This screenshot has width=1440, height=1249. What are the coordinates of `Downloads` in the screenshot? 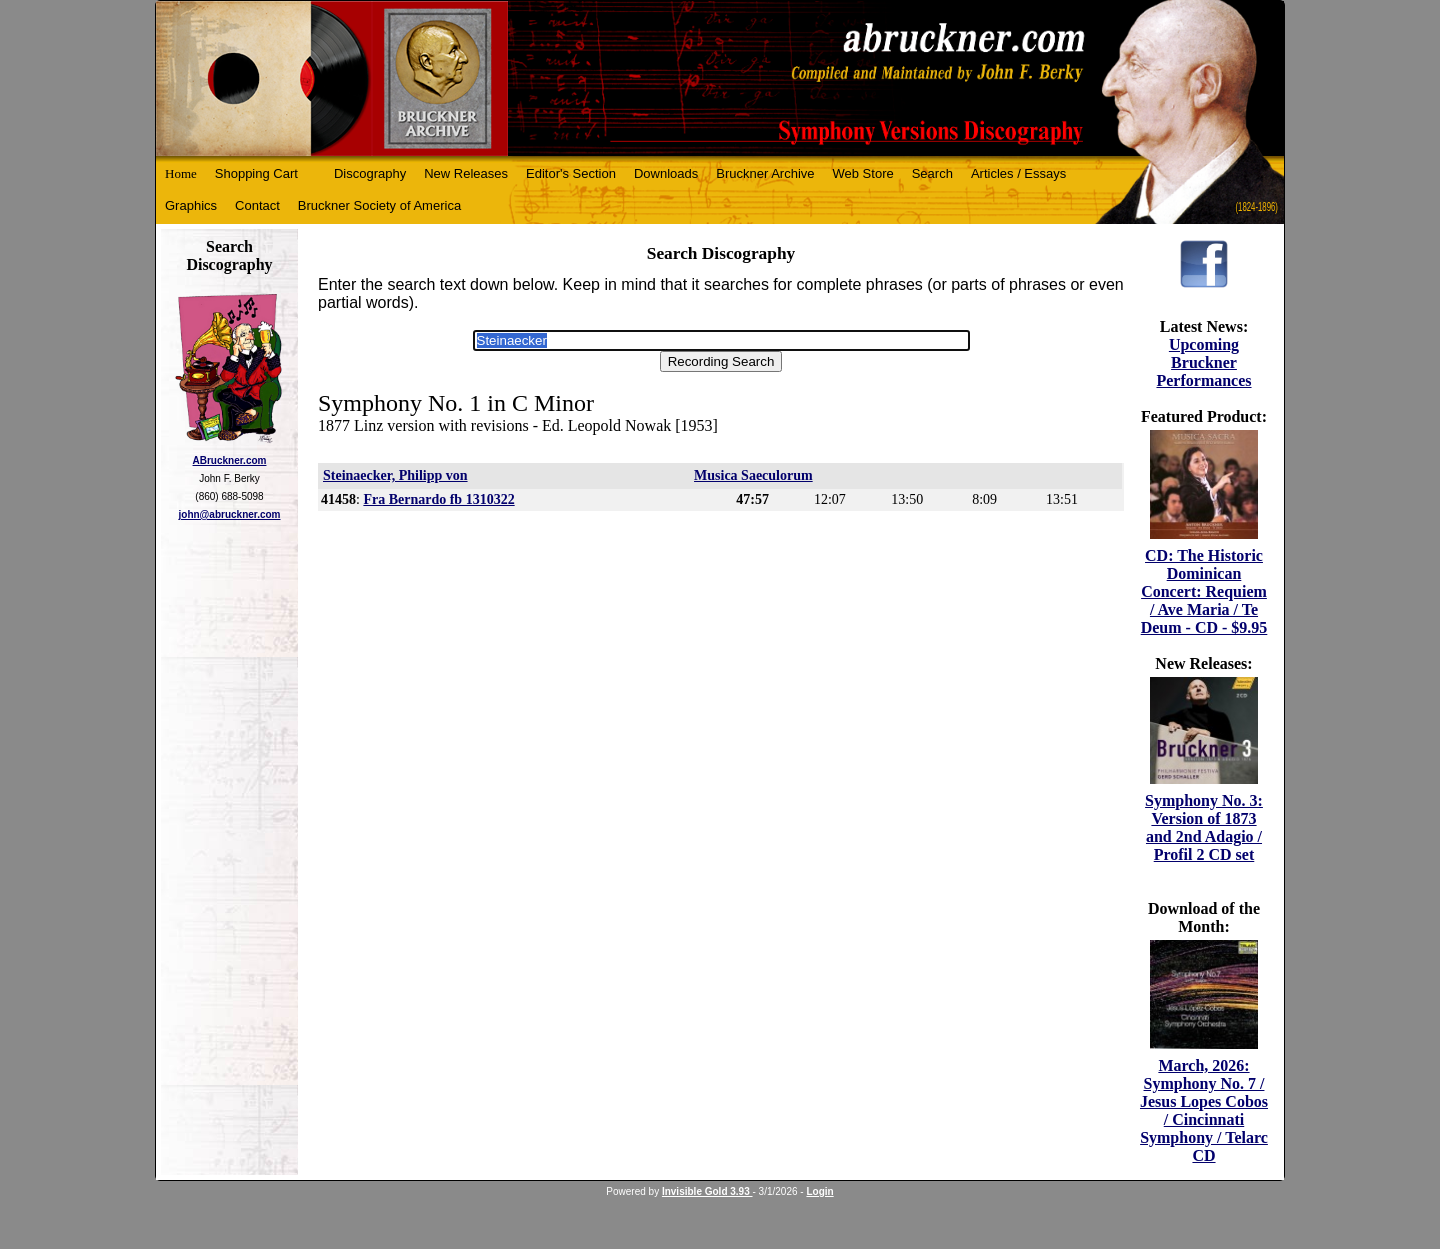 It's located at (666, 173).